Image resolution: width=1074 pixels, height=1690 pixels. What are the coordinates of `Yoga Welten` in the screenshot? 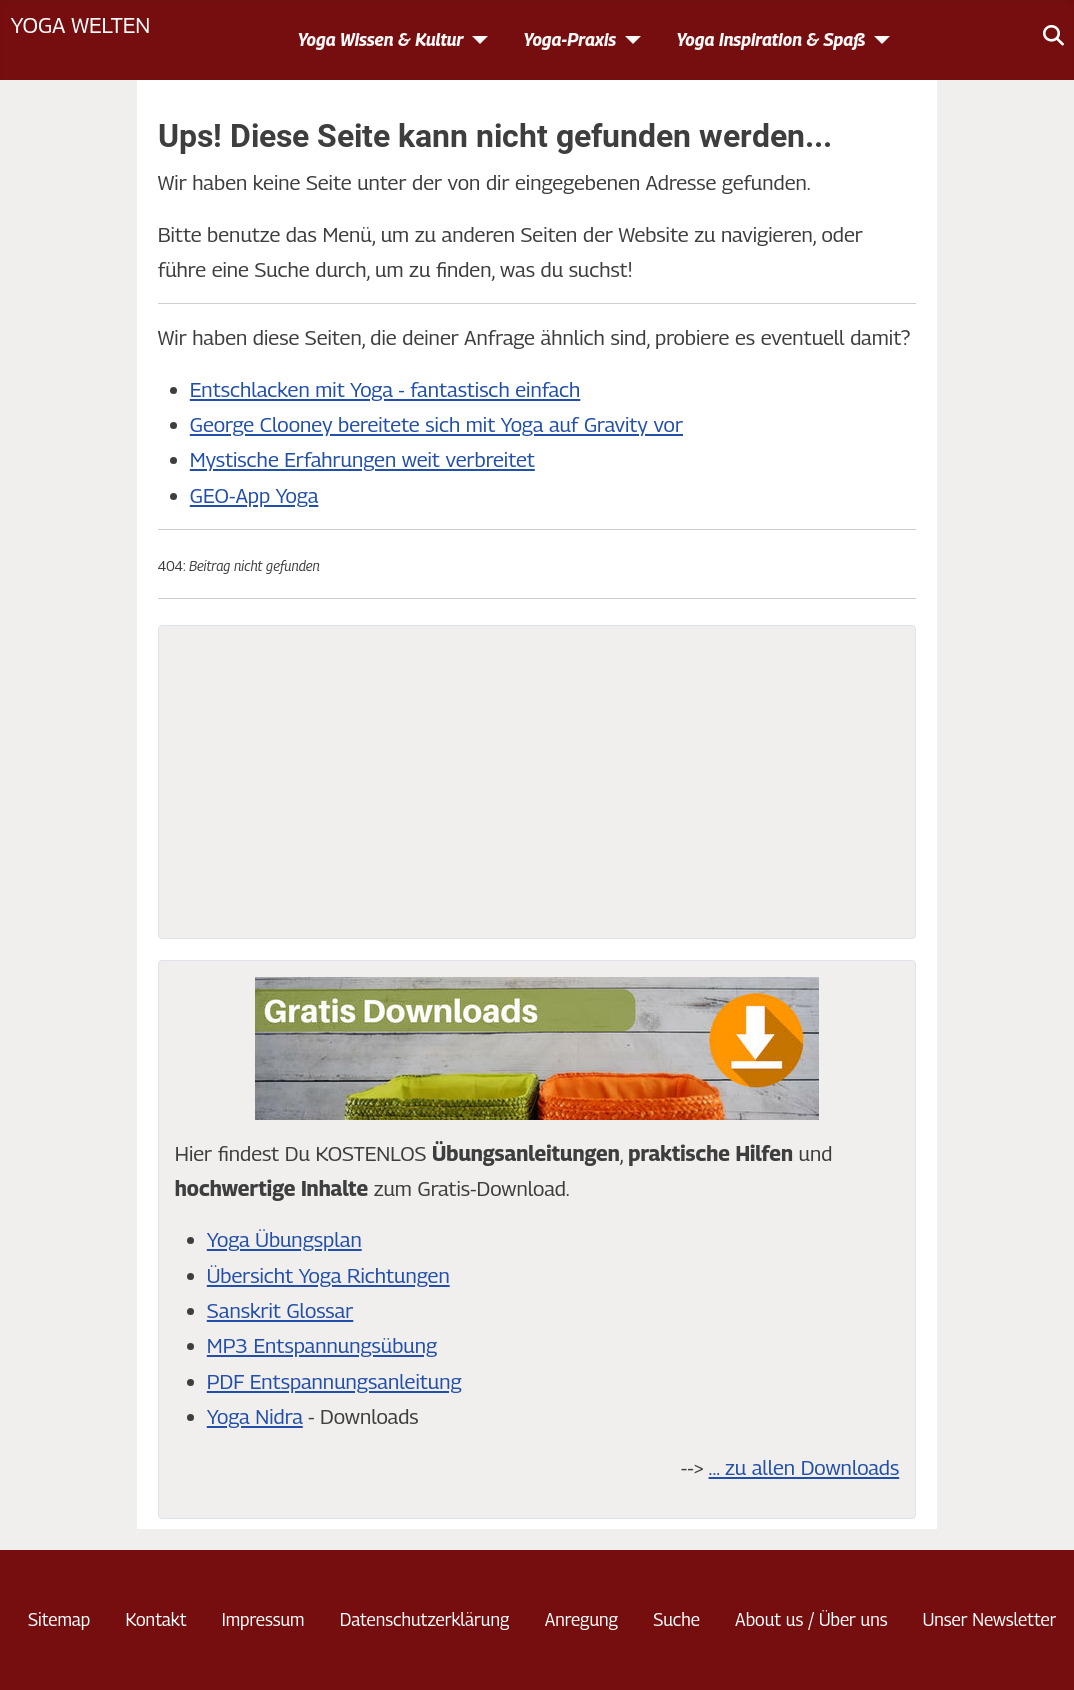 It's located at (80, 24).